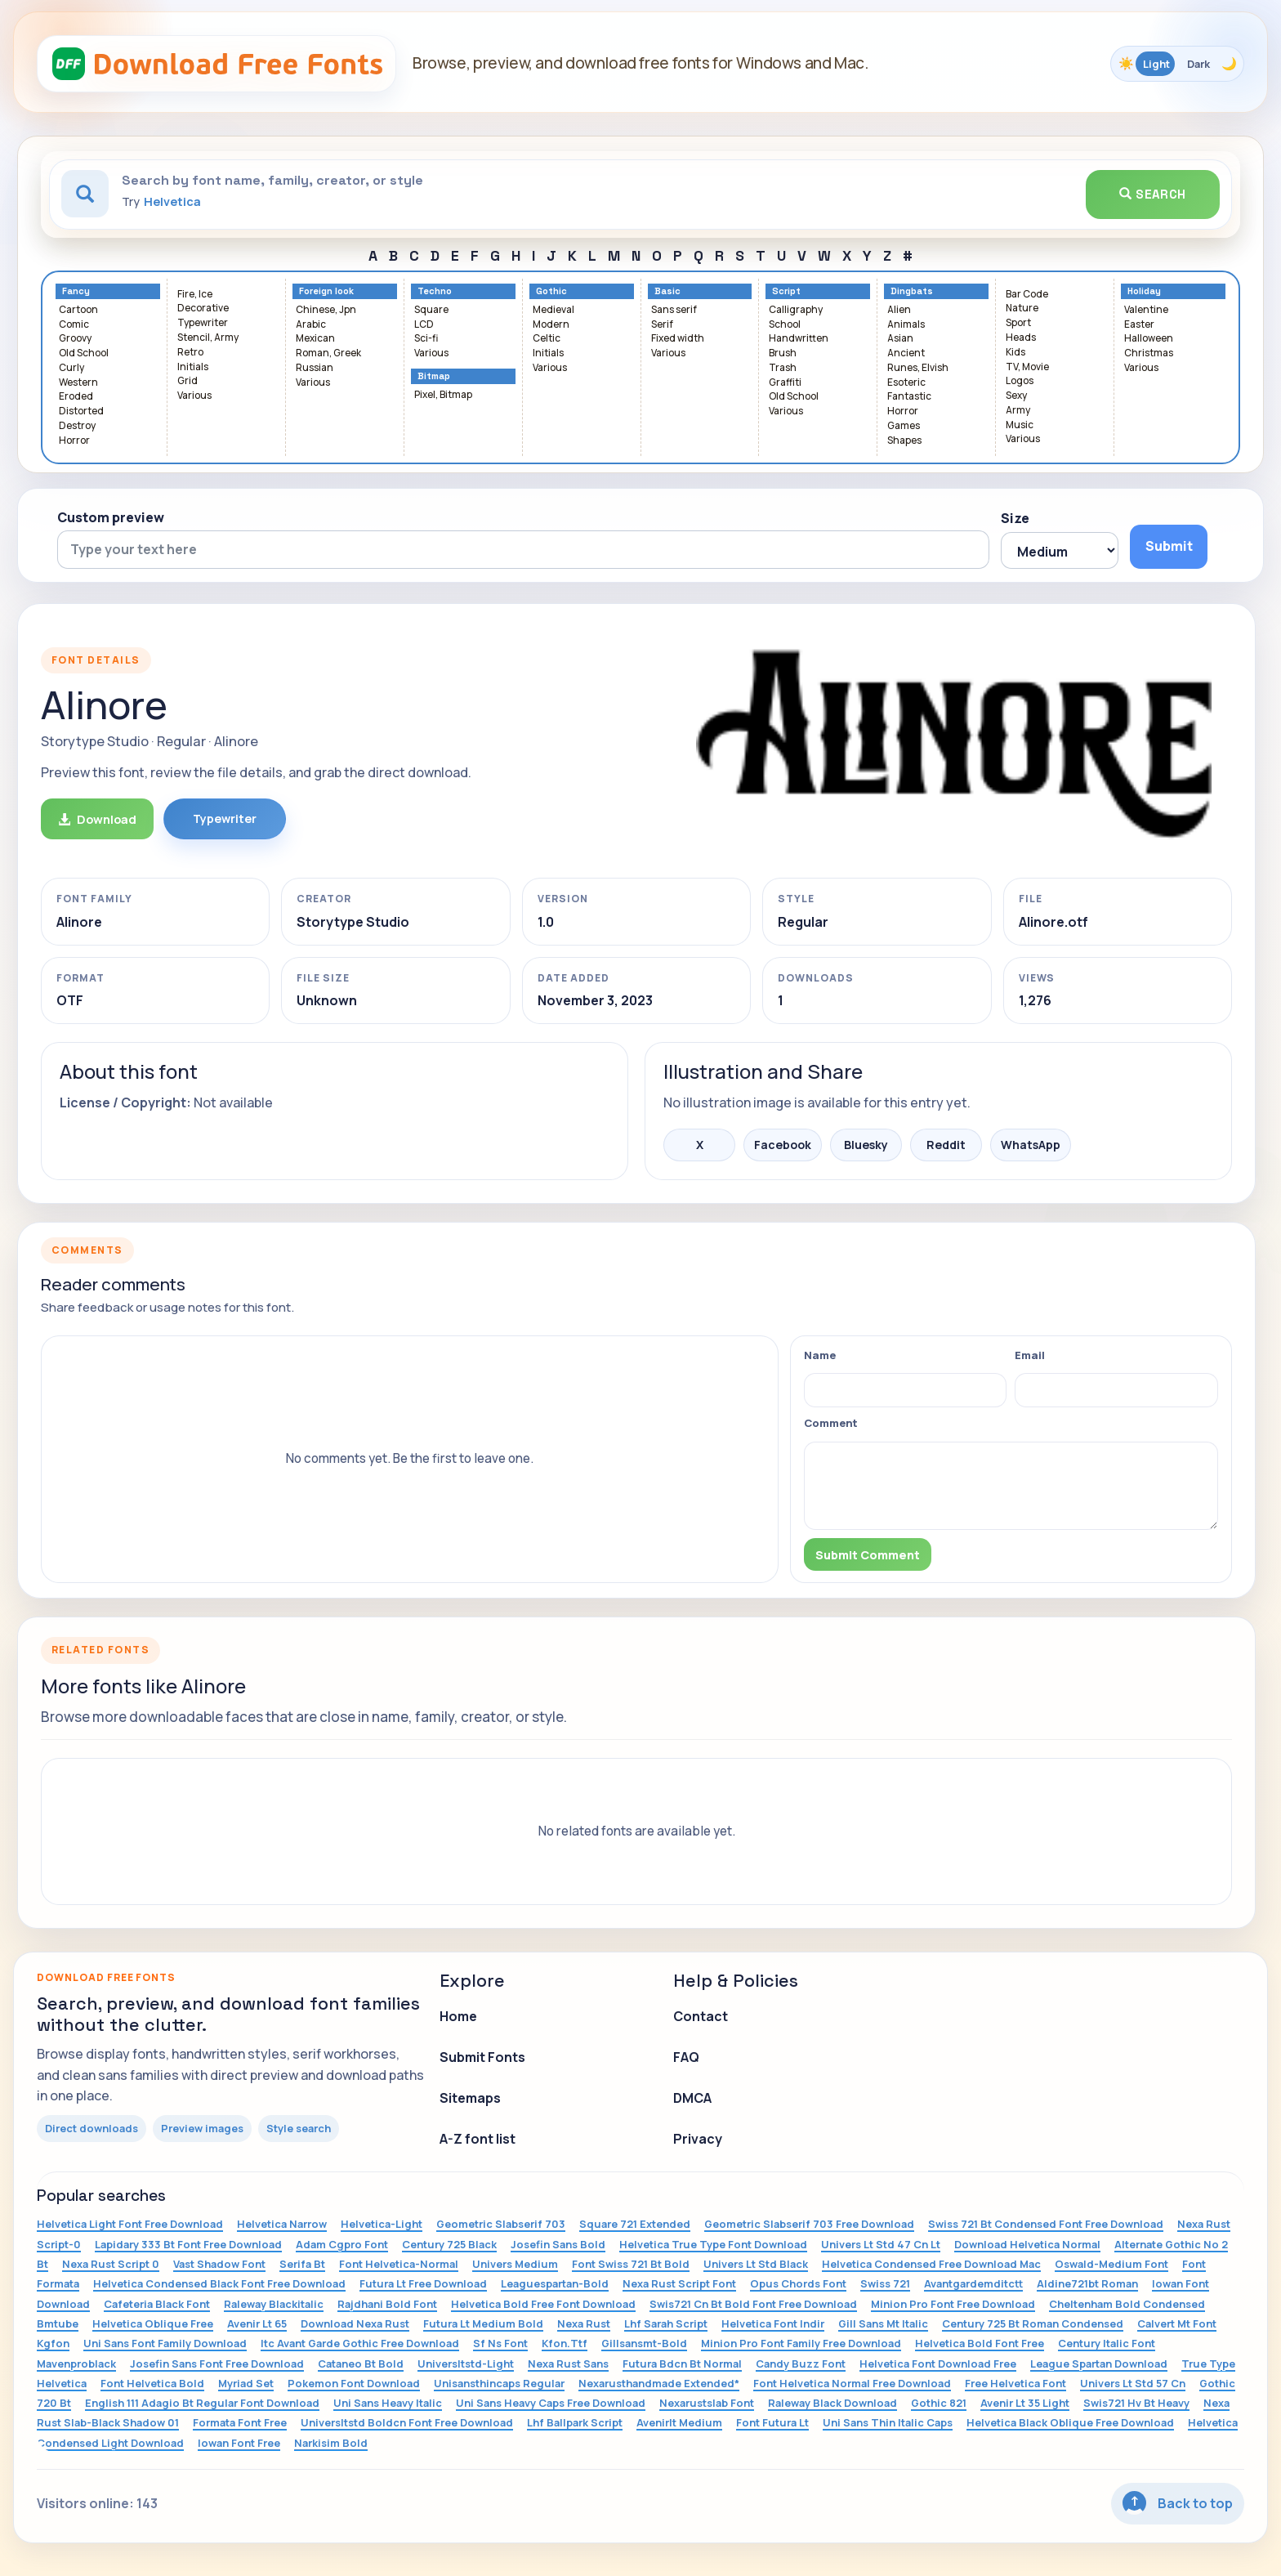 Image resolution: width=1281 pixels, height=2576 pixels. Describe the element at coordinates (550, 2402) in the screenshot. I see `Uni Sans Heavy Caps Free Download` at that location.